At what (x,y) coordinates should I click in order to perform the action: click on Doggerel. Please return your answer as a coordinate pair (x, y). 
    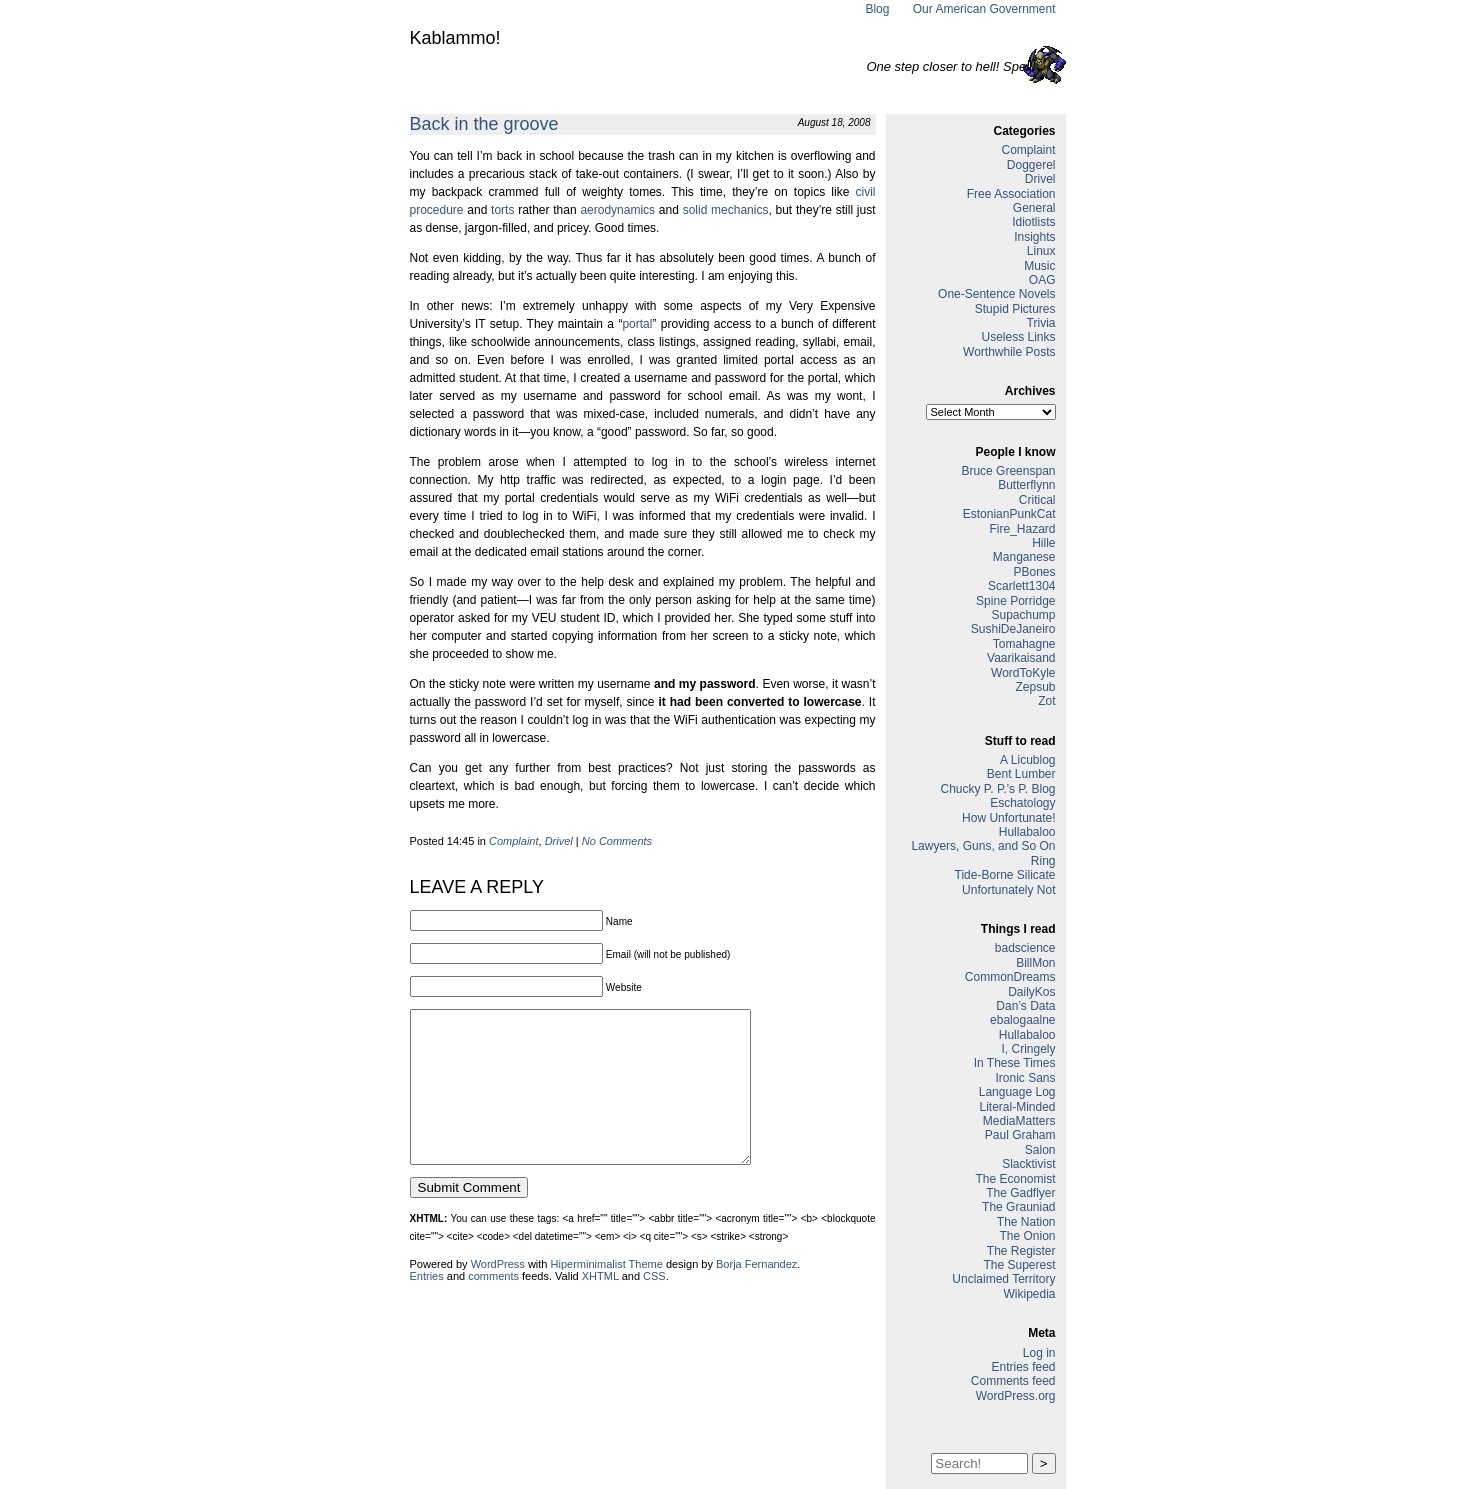
    Looking at the image, I should click on (1031, 165).